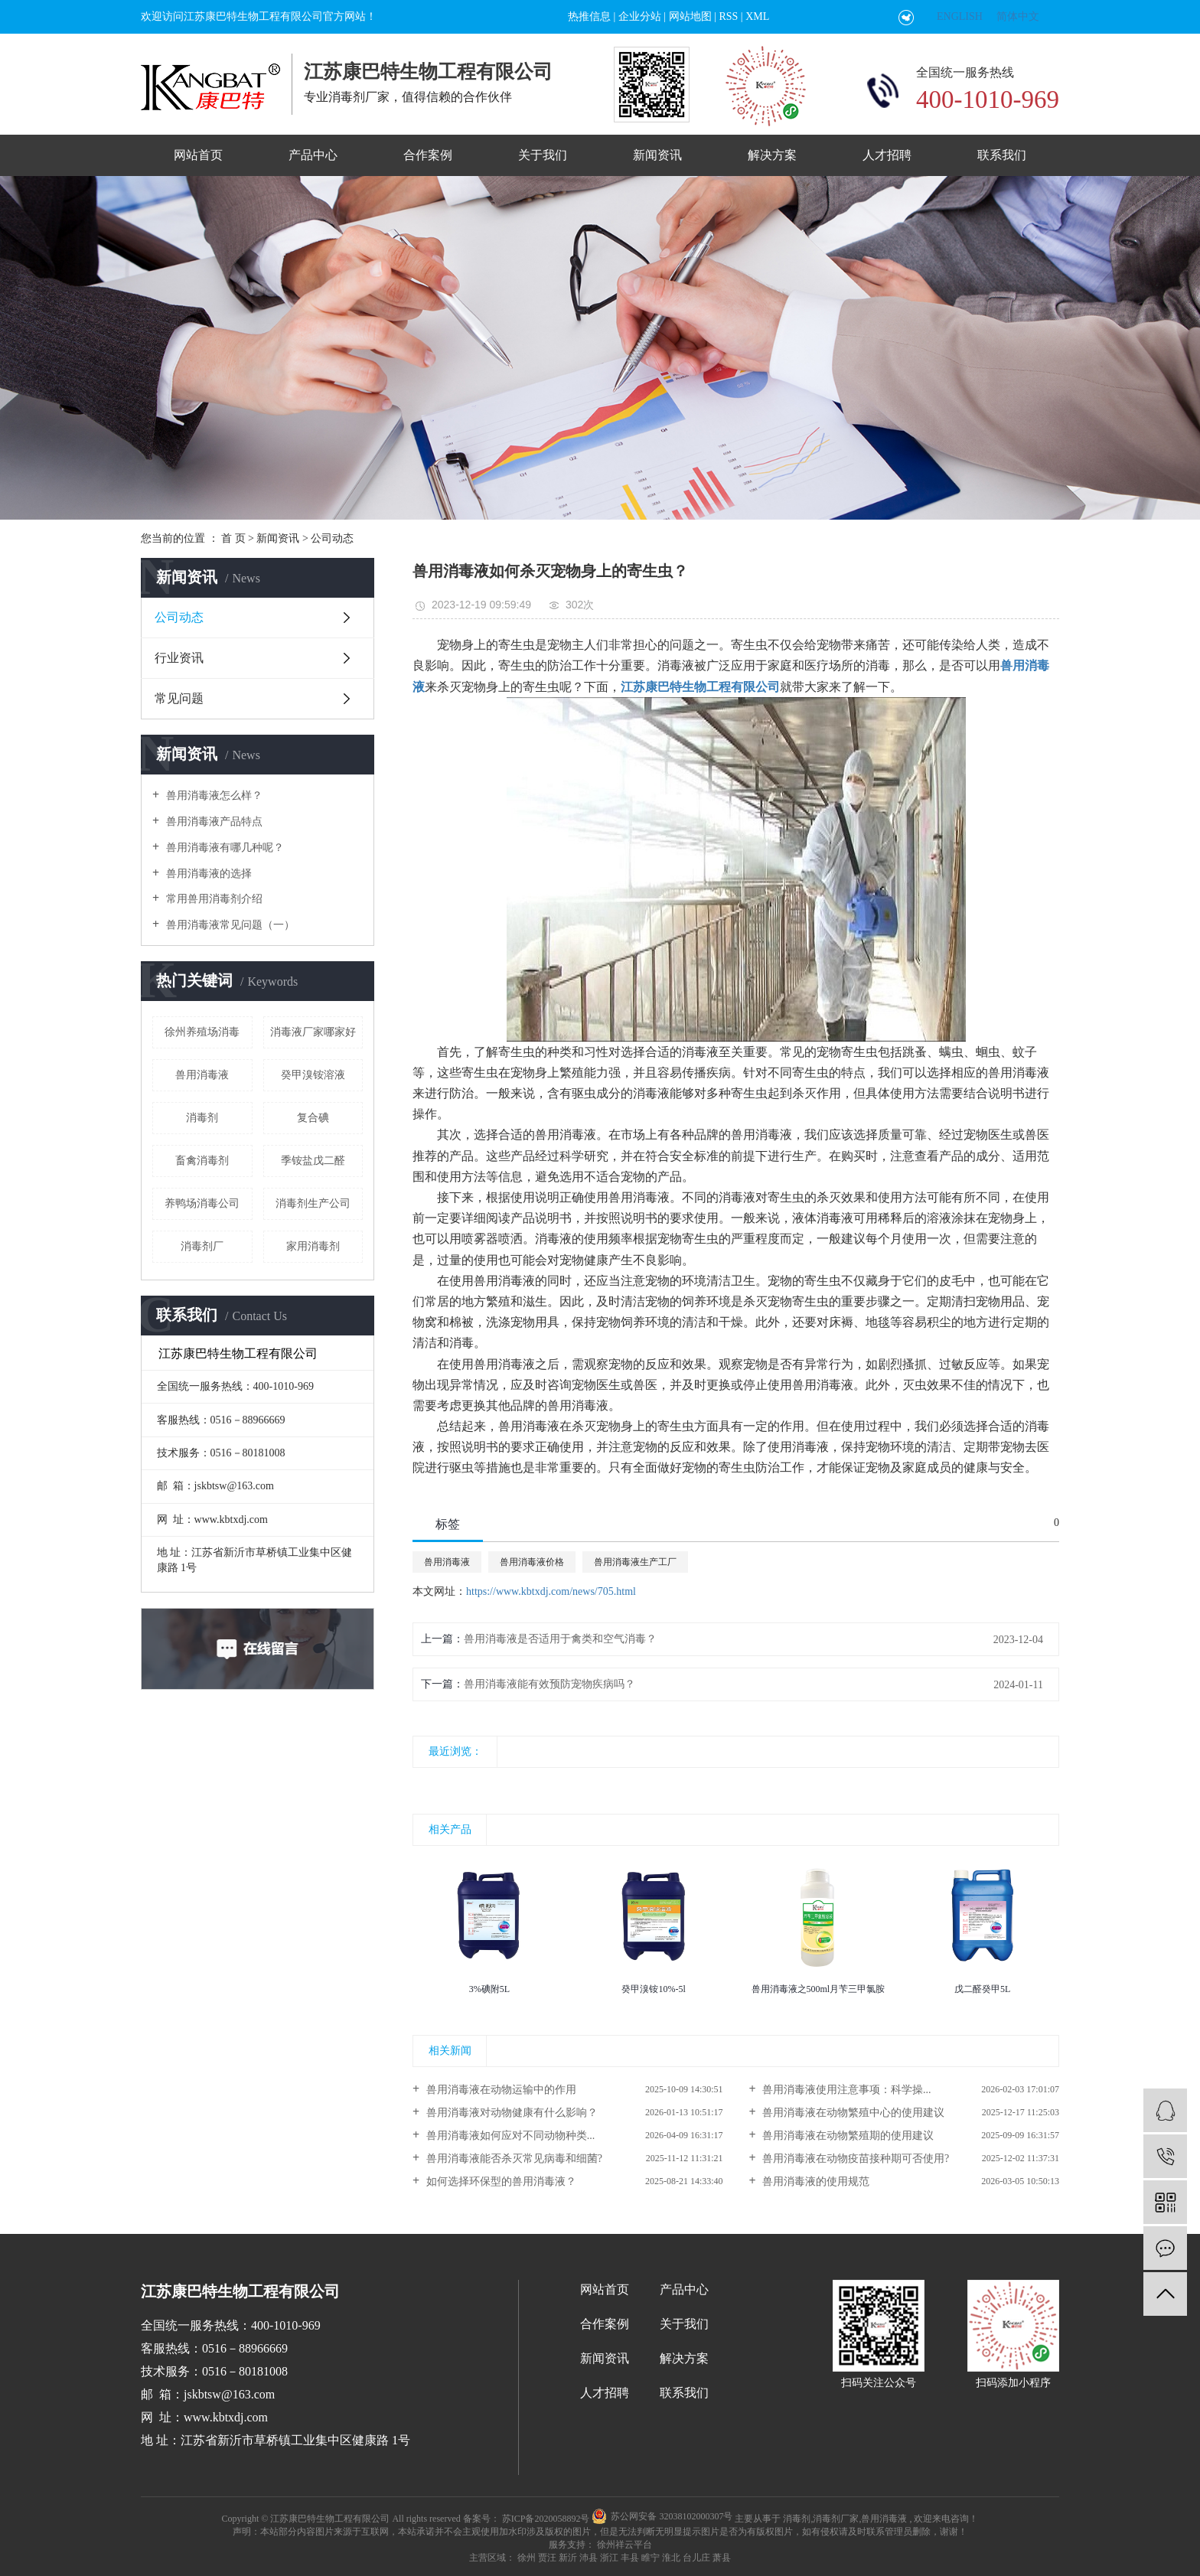 Image resolution: width=1200 pixels, height=2576 pixels. What do you see at coordinates (721, 2557) in the screenshot?
I see `萧县` at bounding box center [721, 2557].